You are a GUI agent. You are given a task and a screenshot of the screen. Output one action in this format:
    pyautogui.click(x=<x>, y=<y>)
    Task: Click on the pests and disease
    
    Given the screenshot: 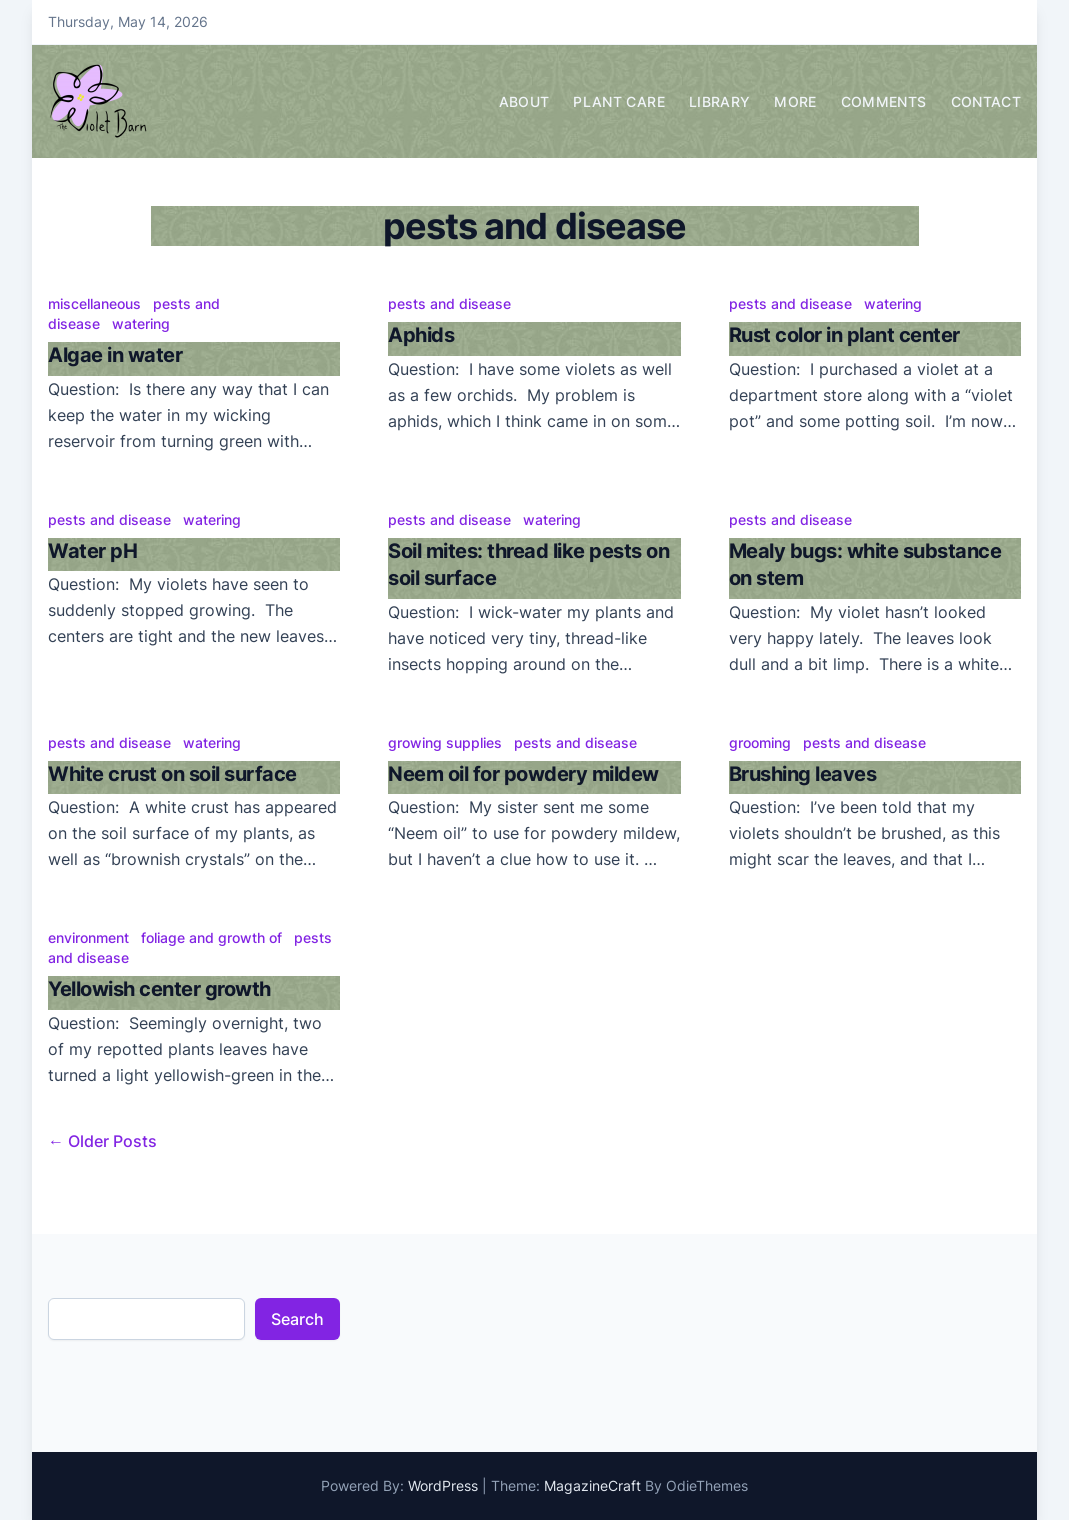 What is the action you would take?
    pyautogui.click(x=449, y=303)
    